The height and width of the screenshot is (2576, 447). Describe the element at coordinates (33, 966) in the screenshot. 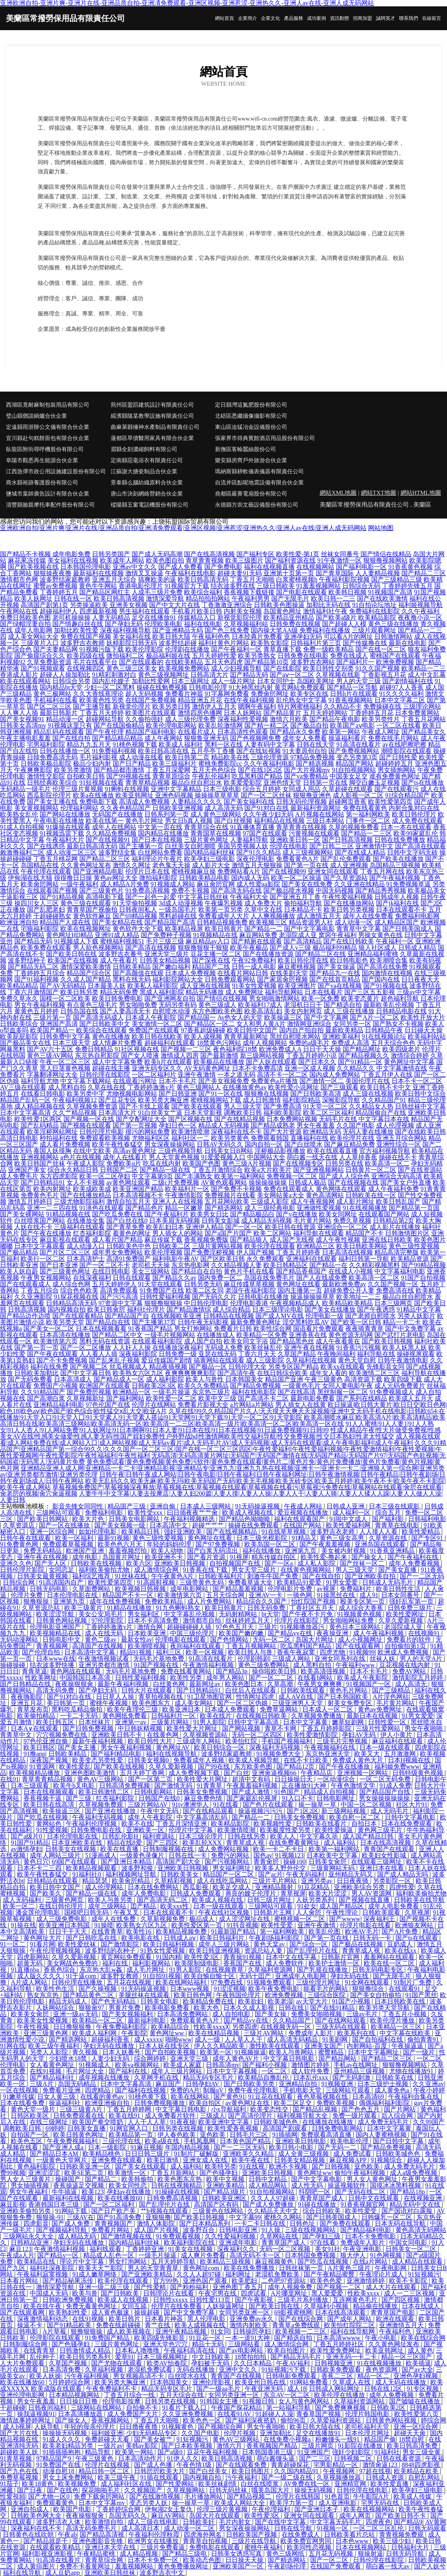

I see `国产精品无码二区` at that location.